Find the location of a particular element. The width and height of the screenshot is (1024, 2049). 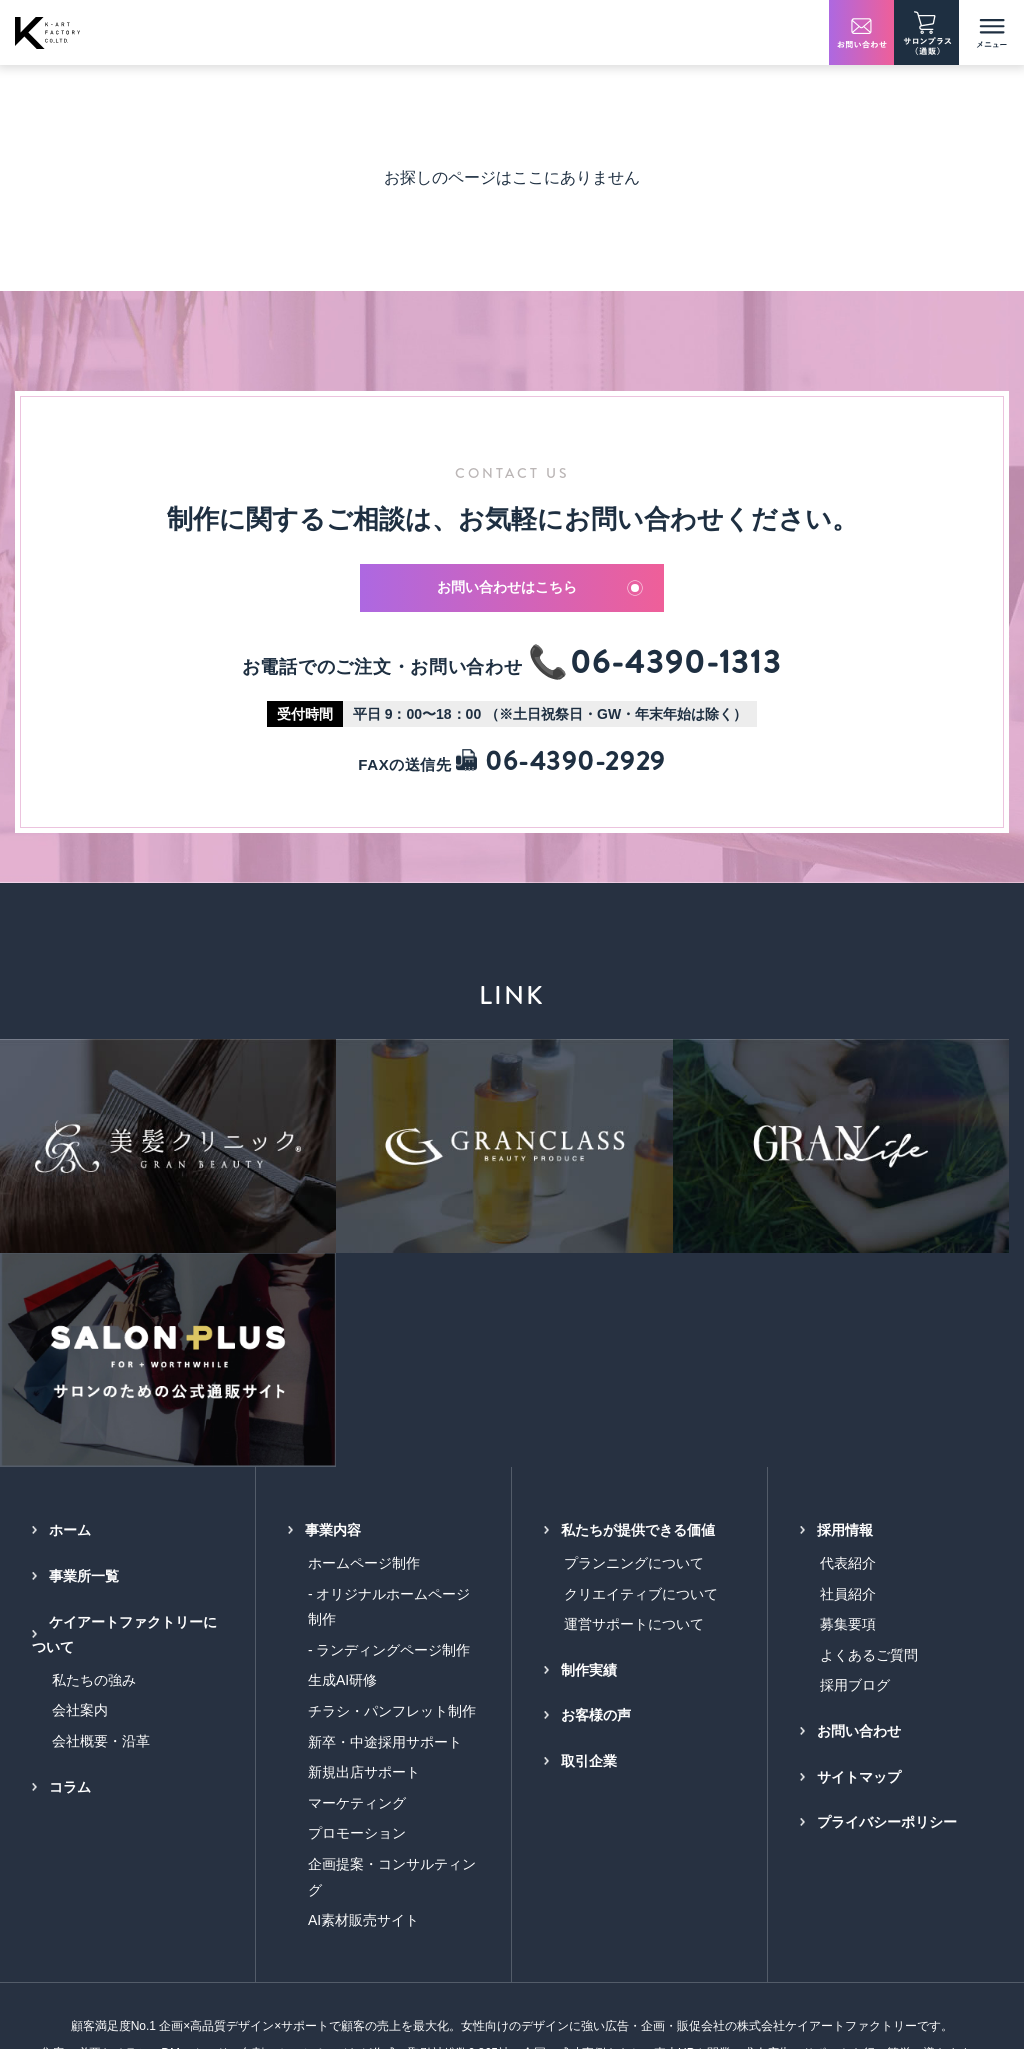

06-4390-2929 is located at coordinates (560, 766).